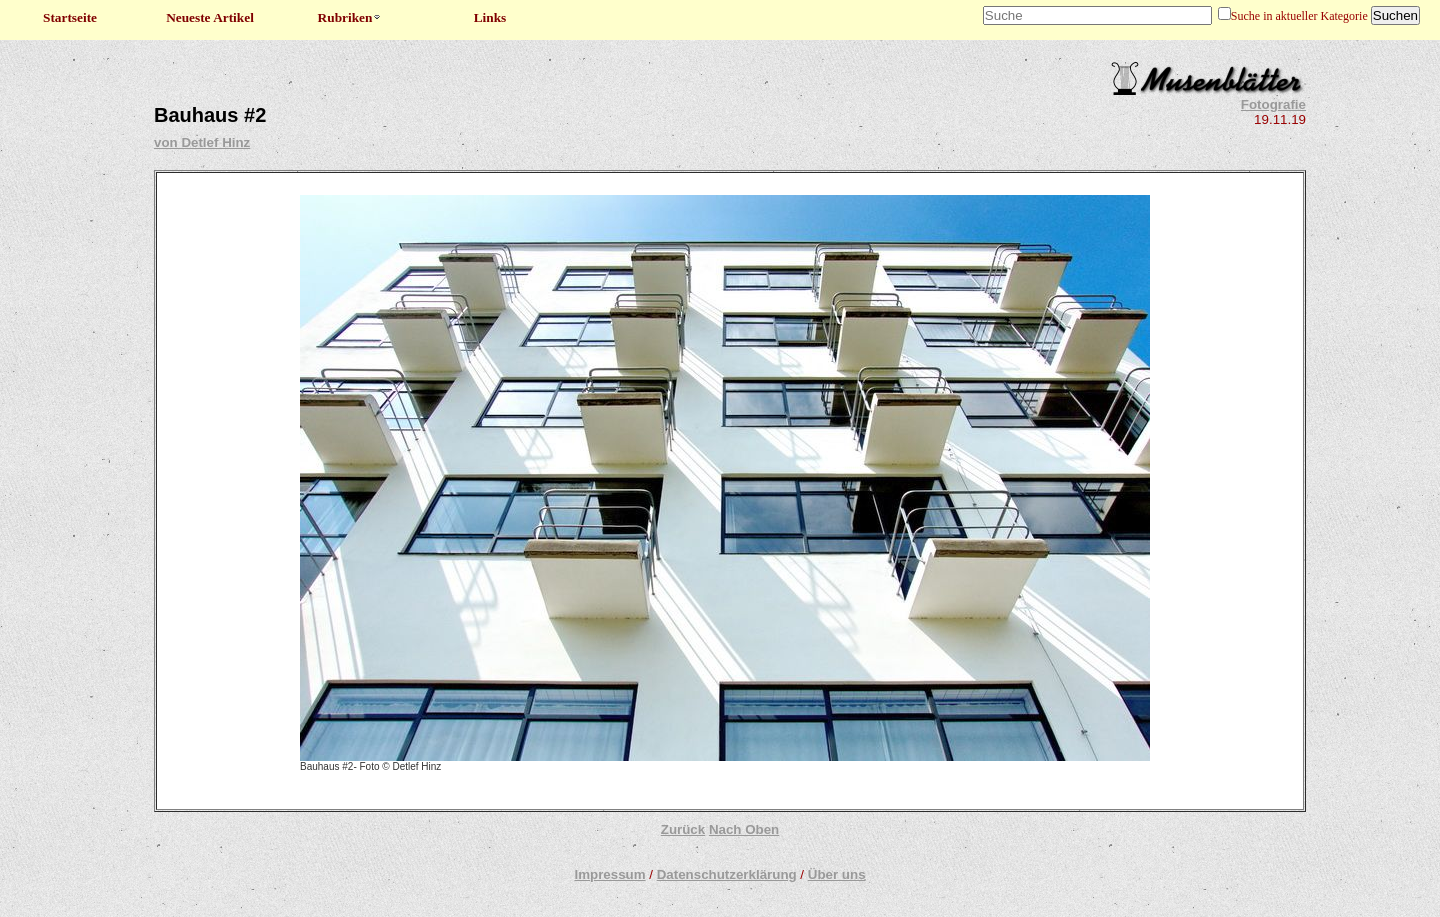 This screenshot has width=1440, height=917. What do you see at coordinates (350, 17) in the screenshot?
I see `Rubriken` at bounding box center [350, 17].